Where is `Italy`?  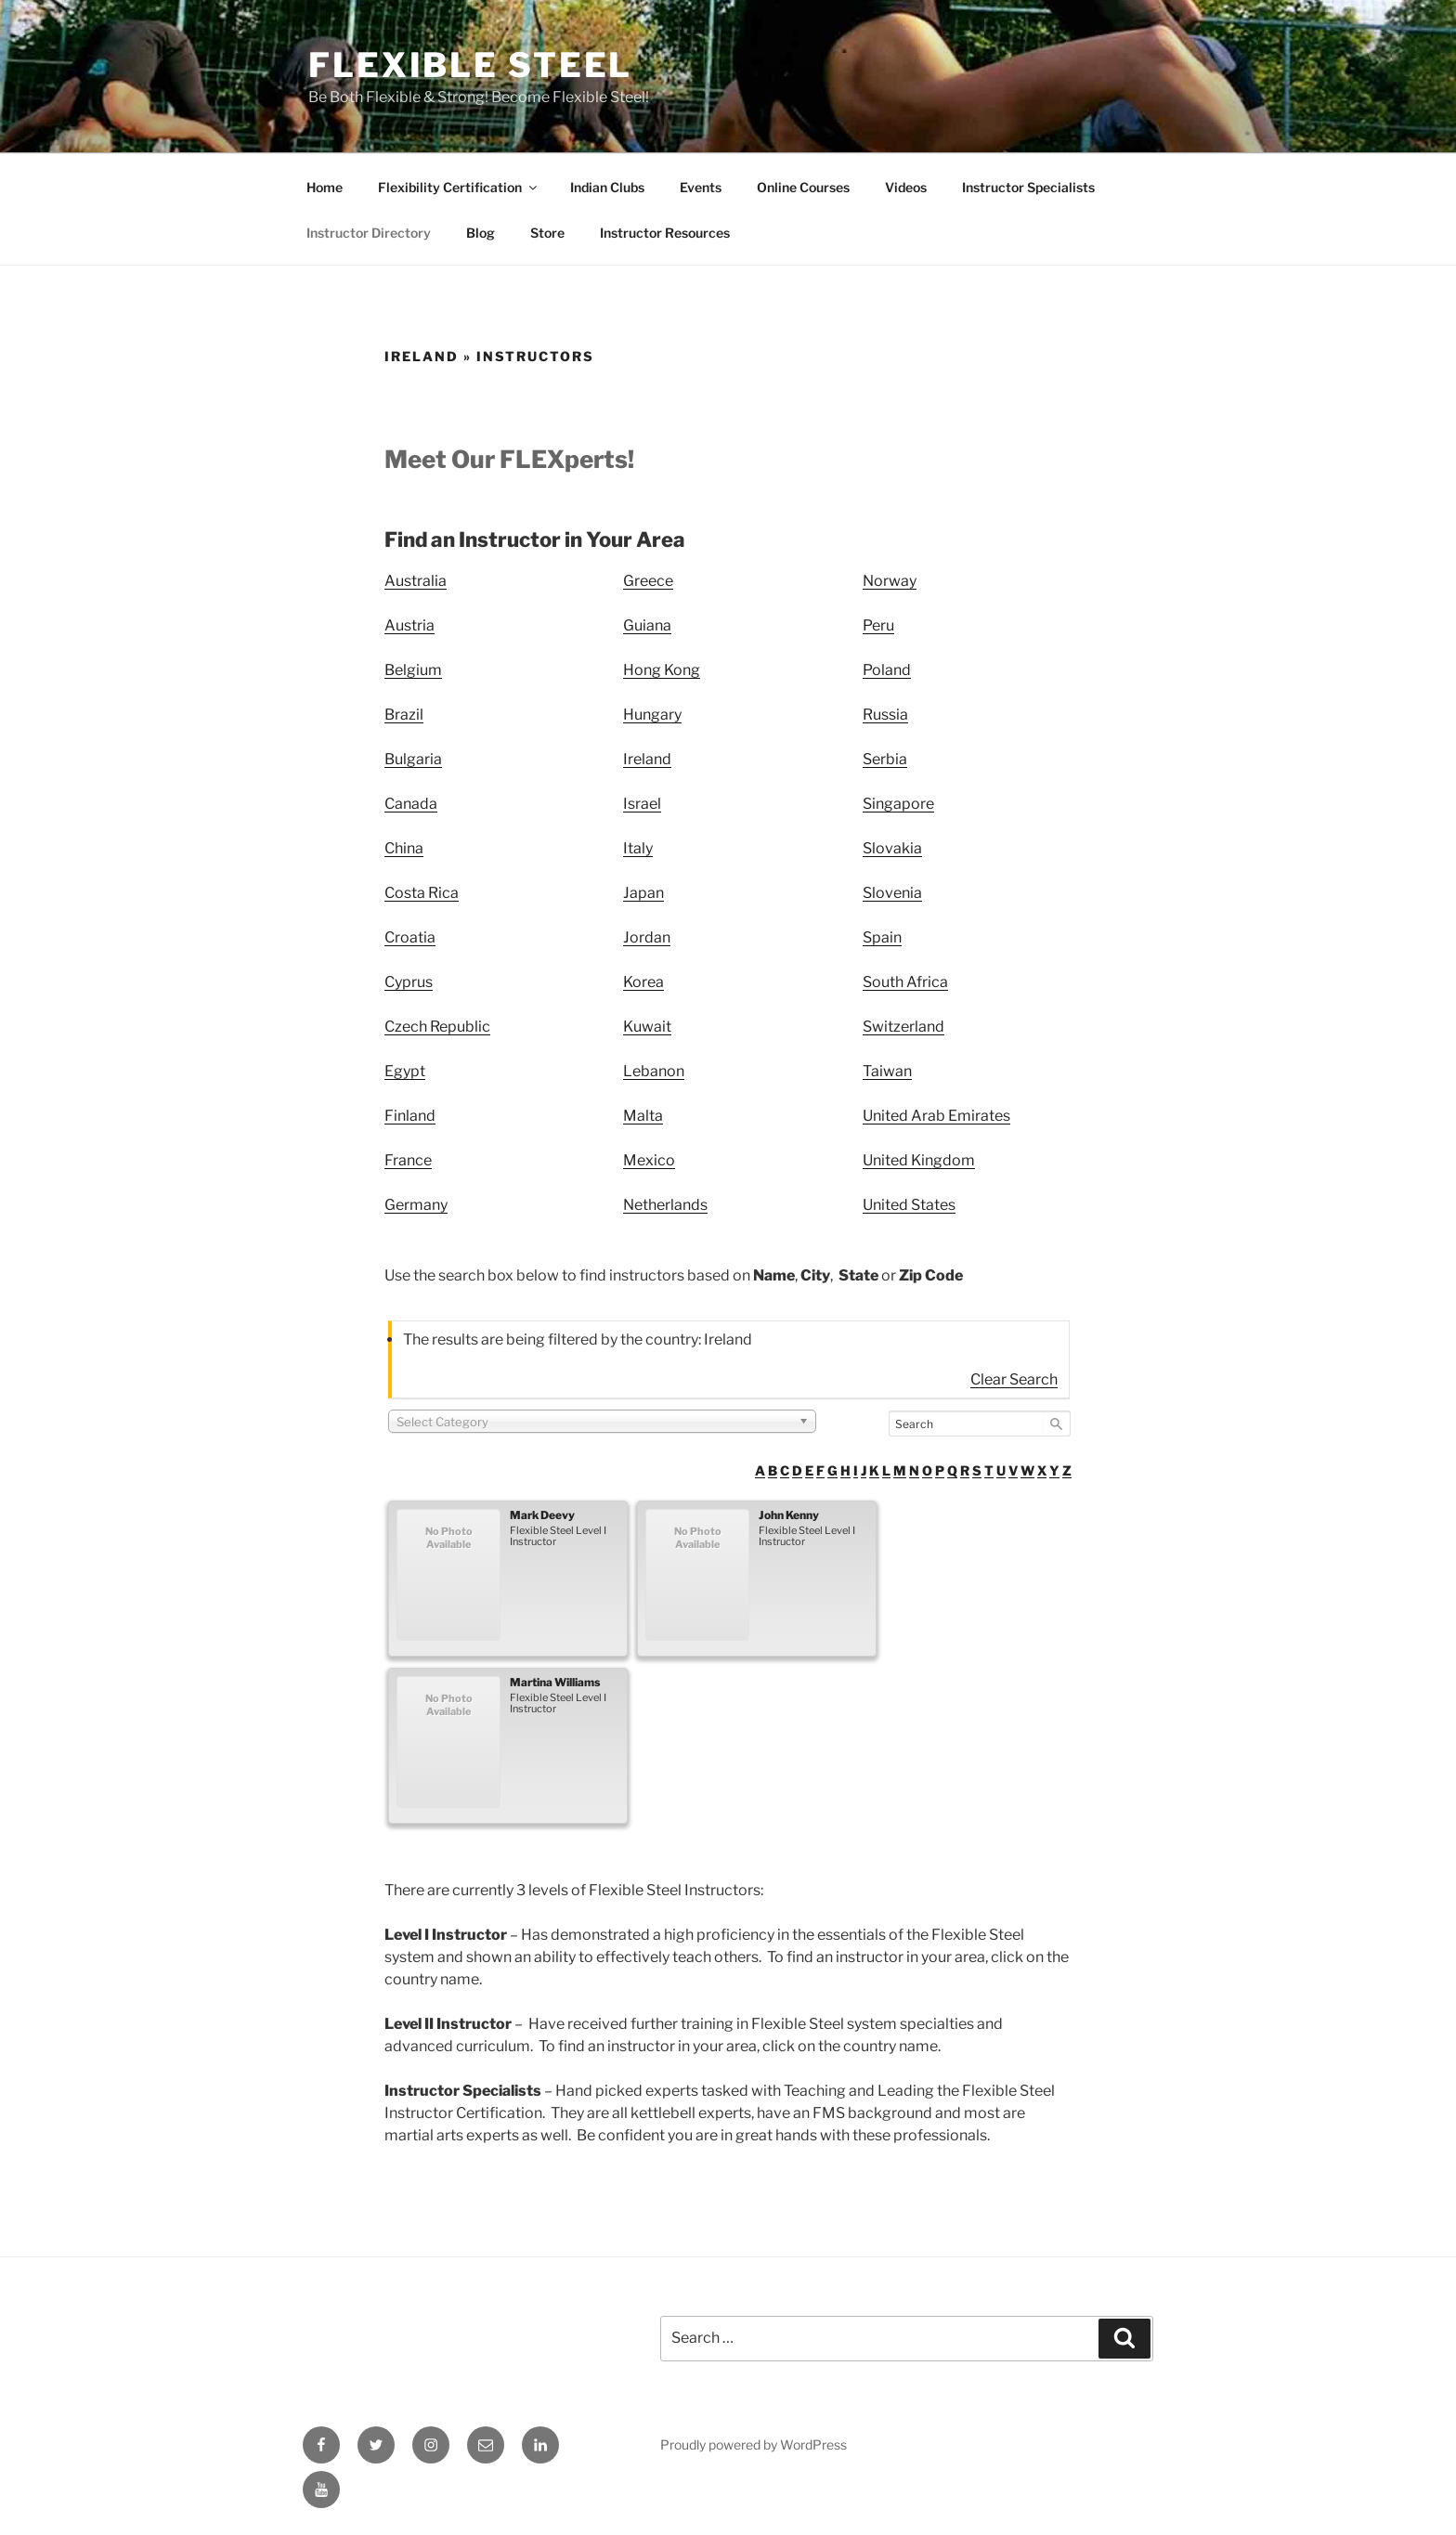
Italy is located at coordinates (638, 848).